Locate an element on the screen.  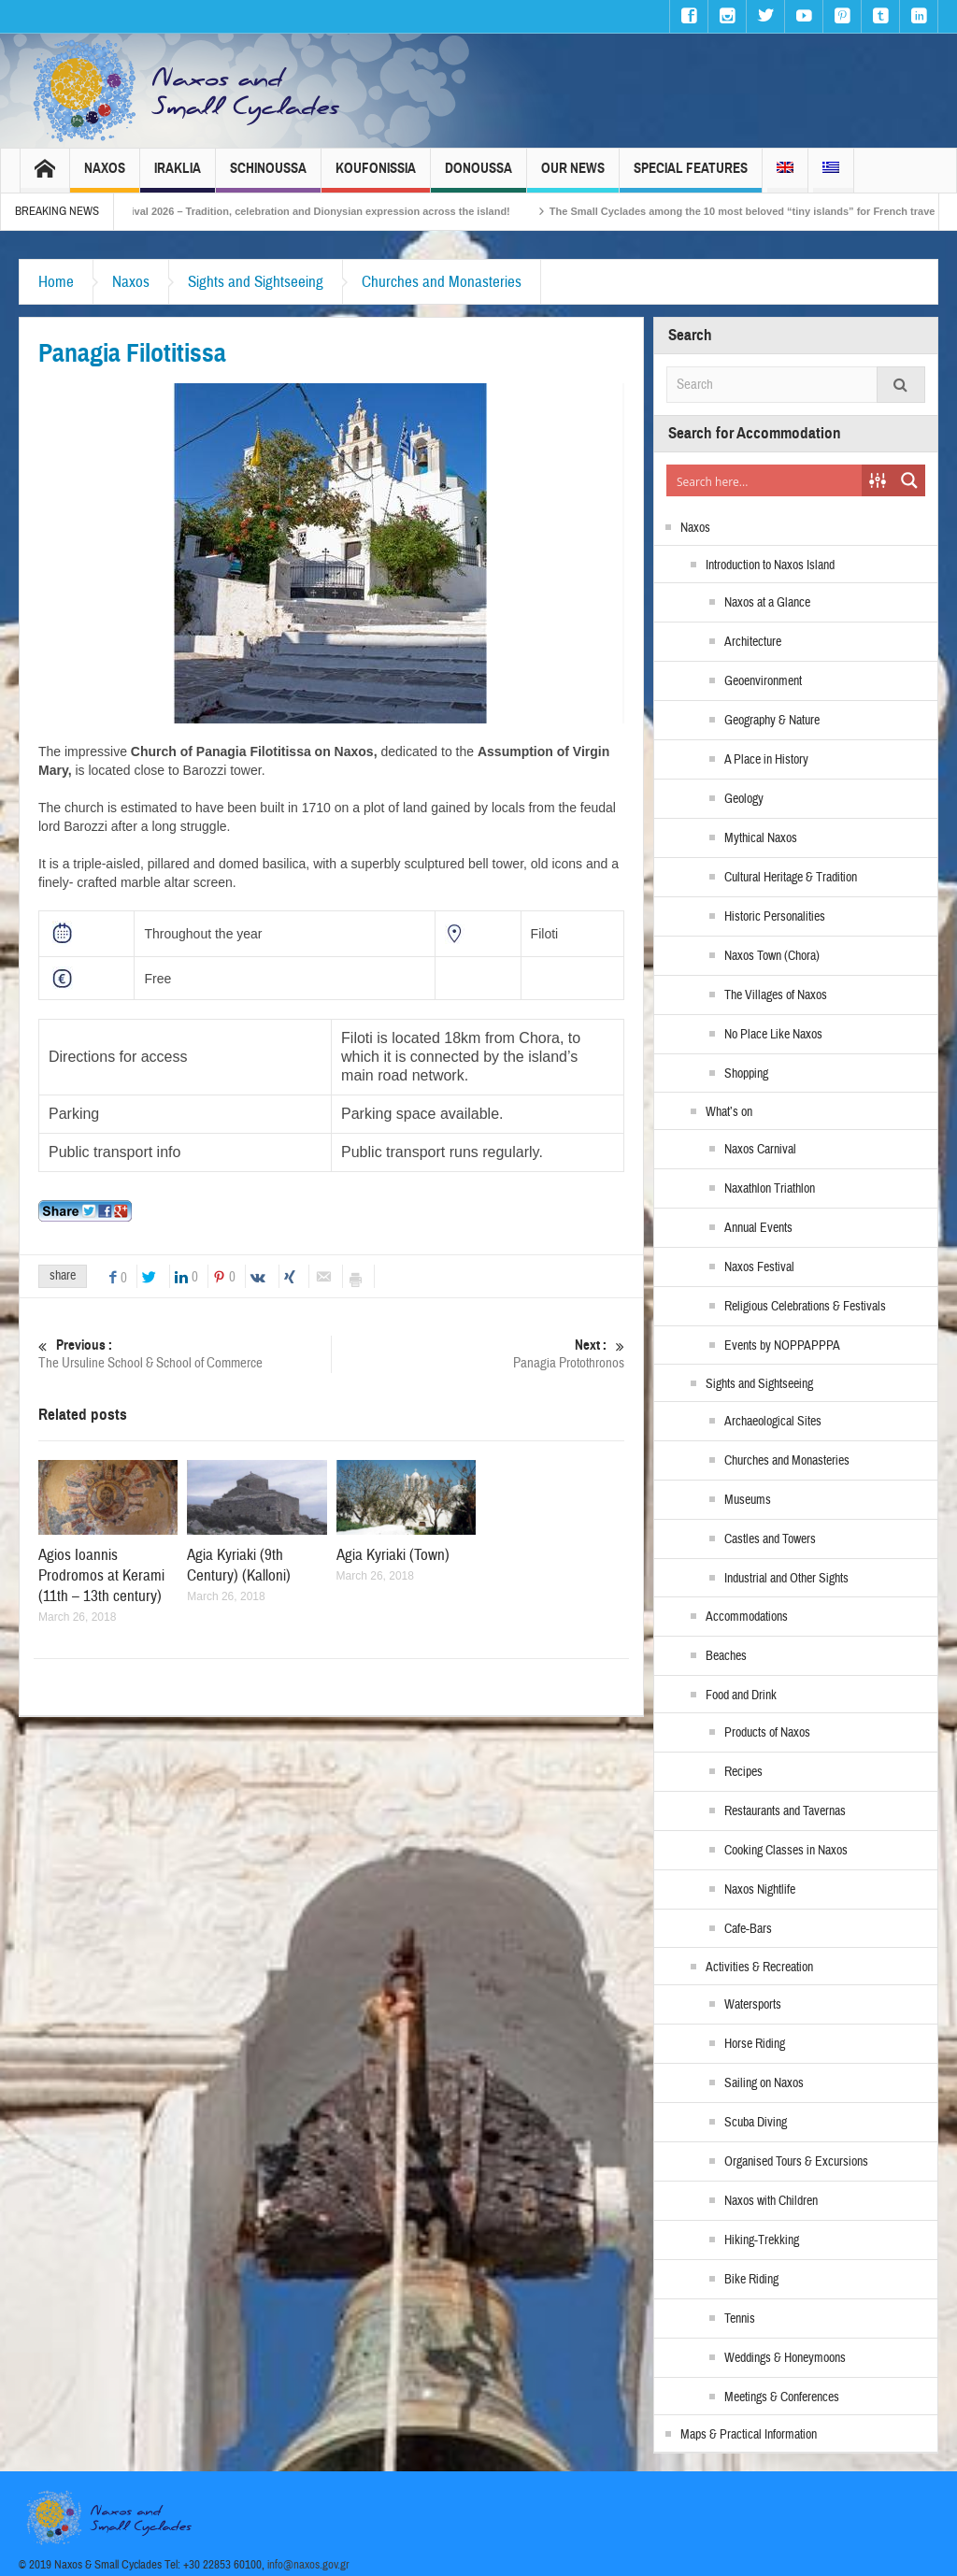
Naxos at a Glance is located at coordinates (767, 602).